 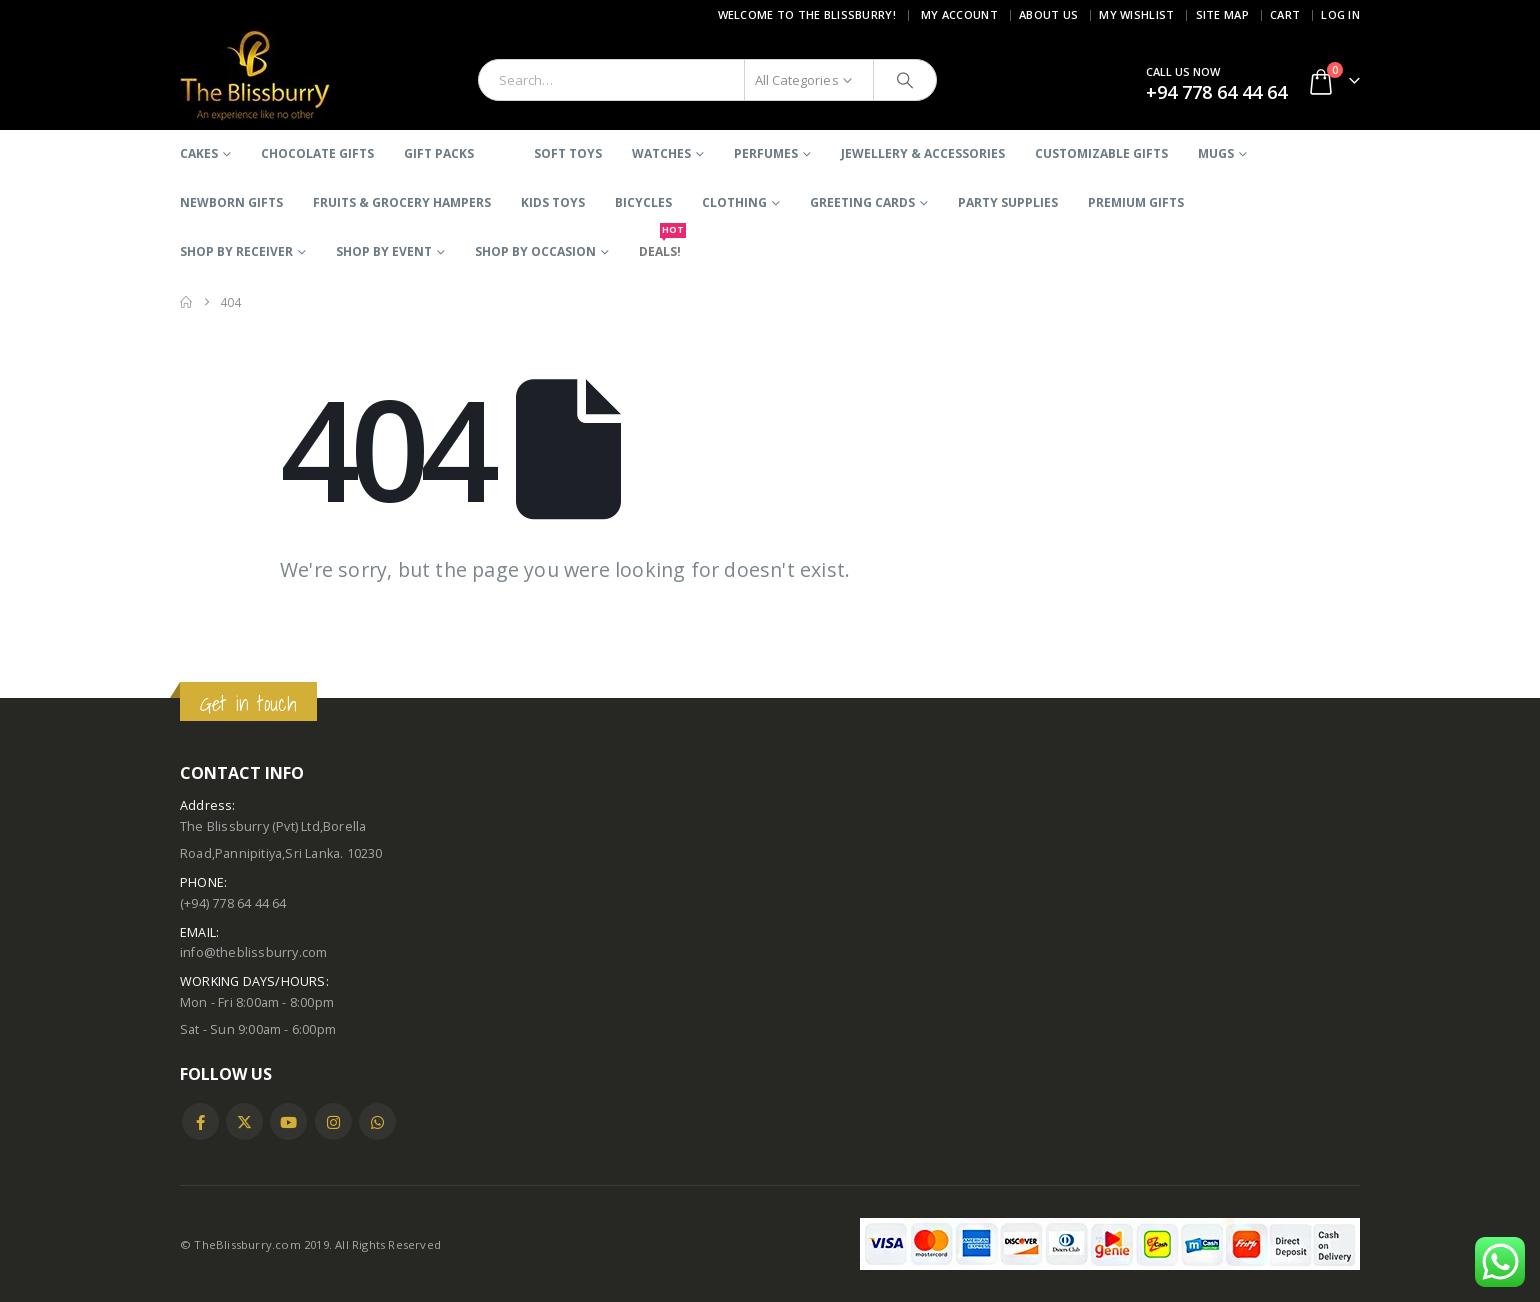 What do you see at coordinates (377, 1121) in the screenshot?
I see `WhatsApp` at bounding box center [377, 1121].